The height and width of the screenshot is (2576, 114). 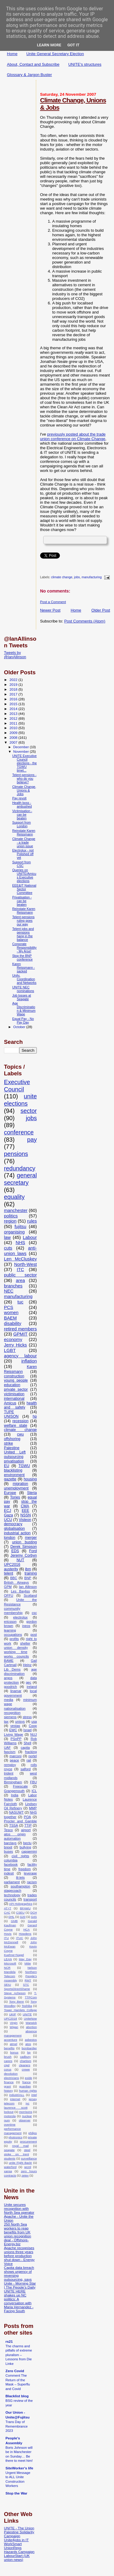 I want to click on Tony Benn, so click(x=16, y=2001).